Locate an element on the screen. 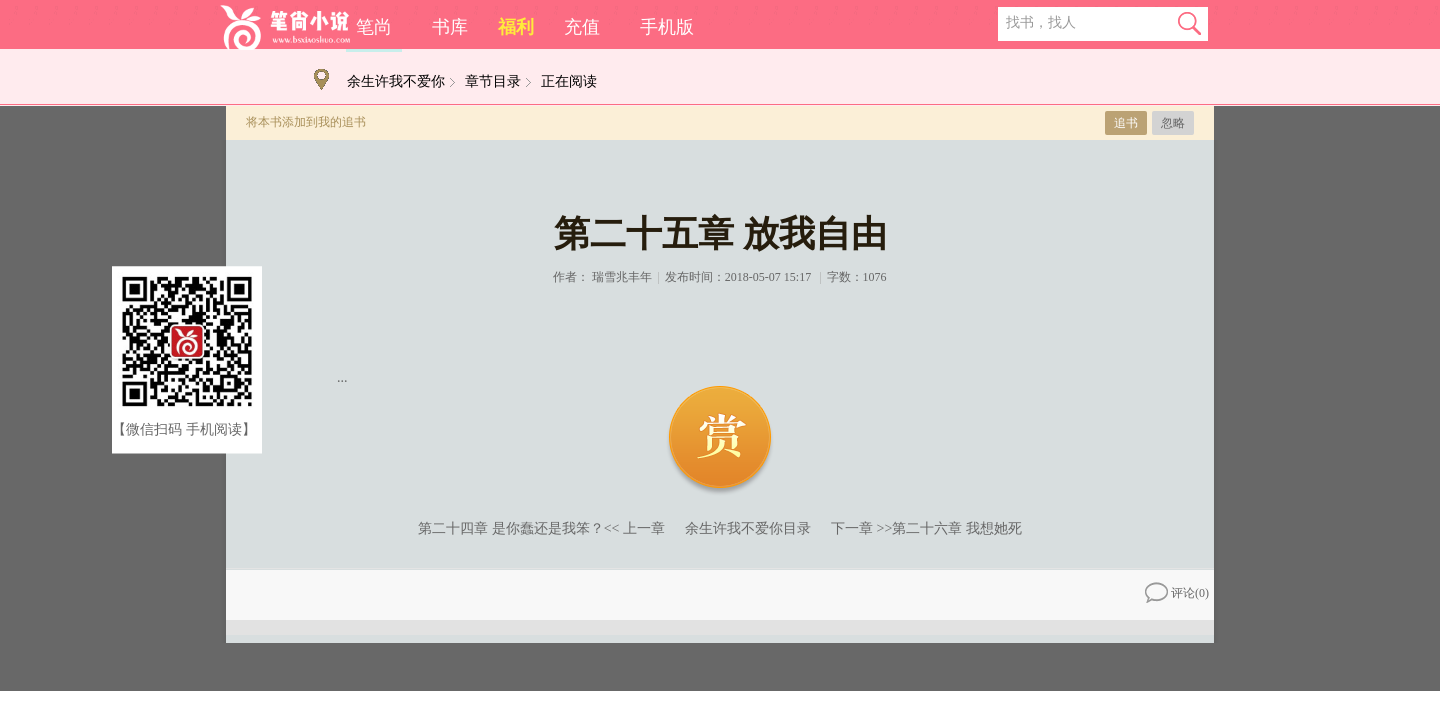 Image resolution: width=1440 pixels, height=720 pixels. 余生许我不爱你 is located at coordinates (396, 81).